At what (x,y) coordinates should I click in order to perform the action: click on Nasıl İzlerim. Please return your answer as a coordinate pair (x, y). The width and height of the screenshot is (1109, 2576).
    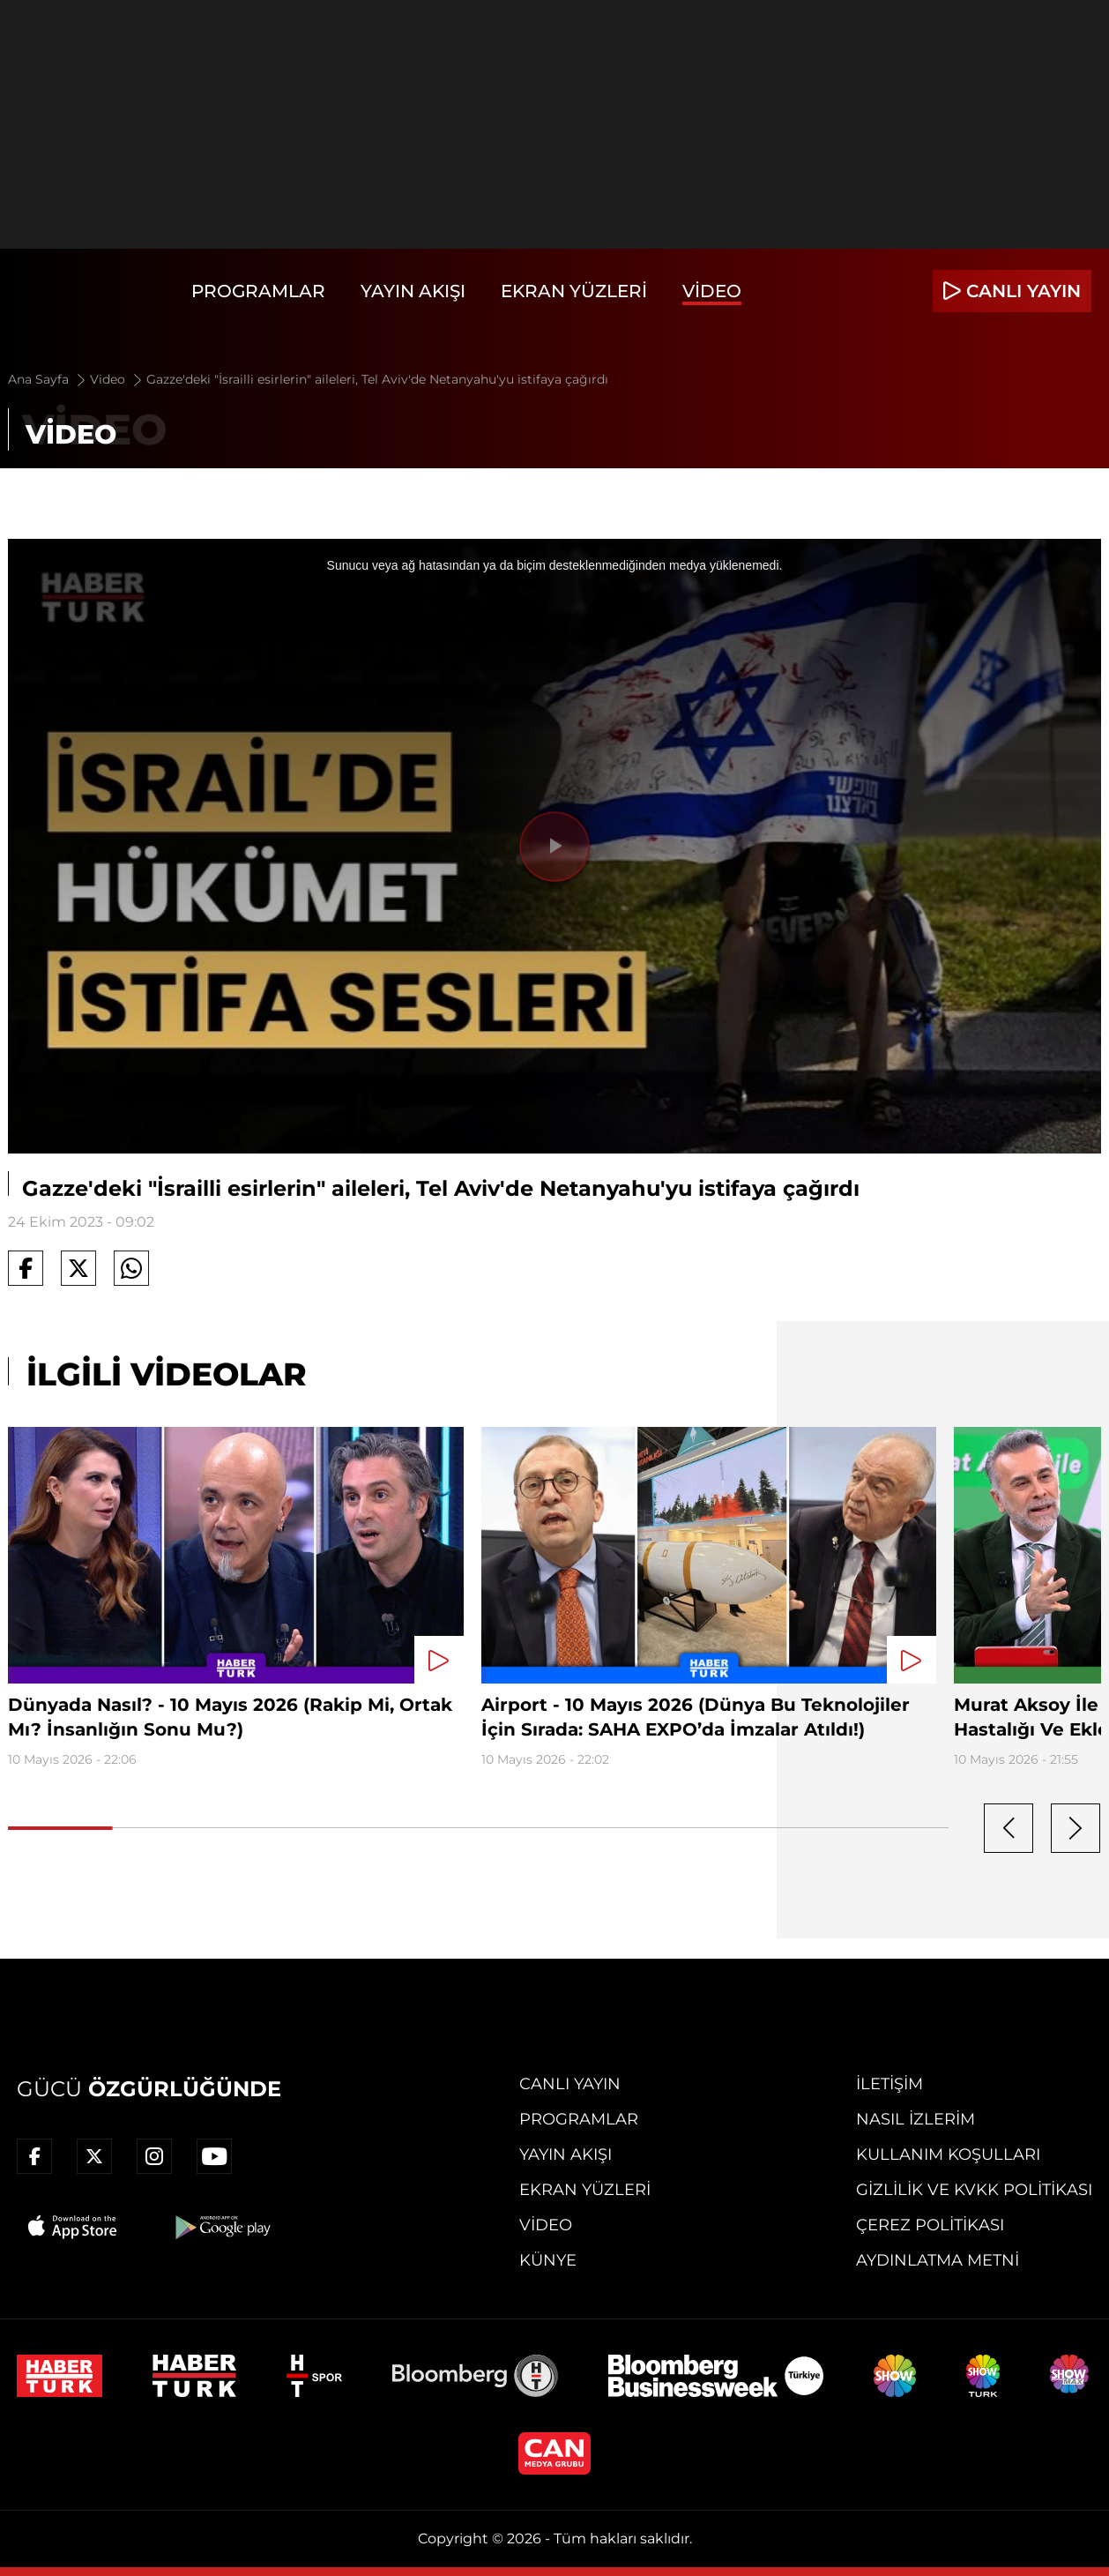
    Looking at the image, I should click on (915, 2119).